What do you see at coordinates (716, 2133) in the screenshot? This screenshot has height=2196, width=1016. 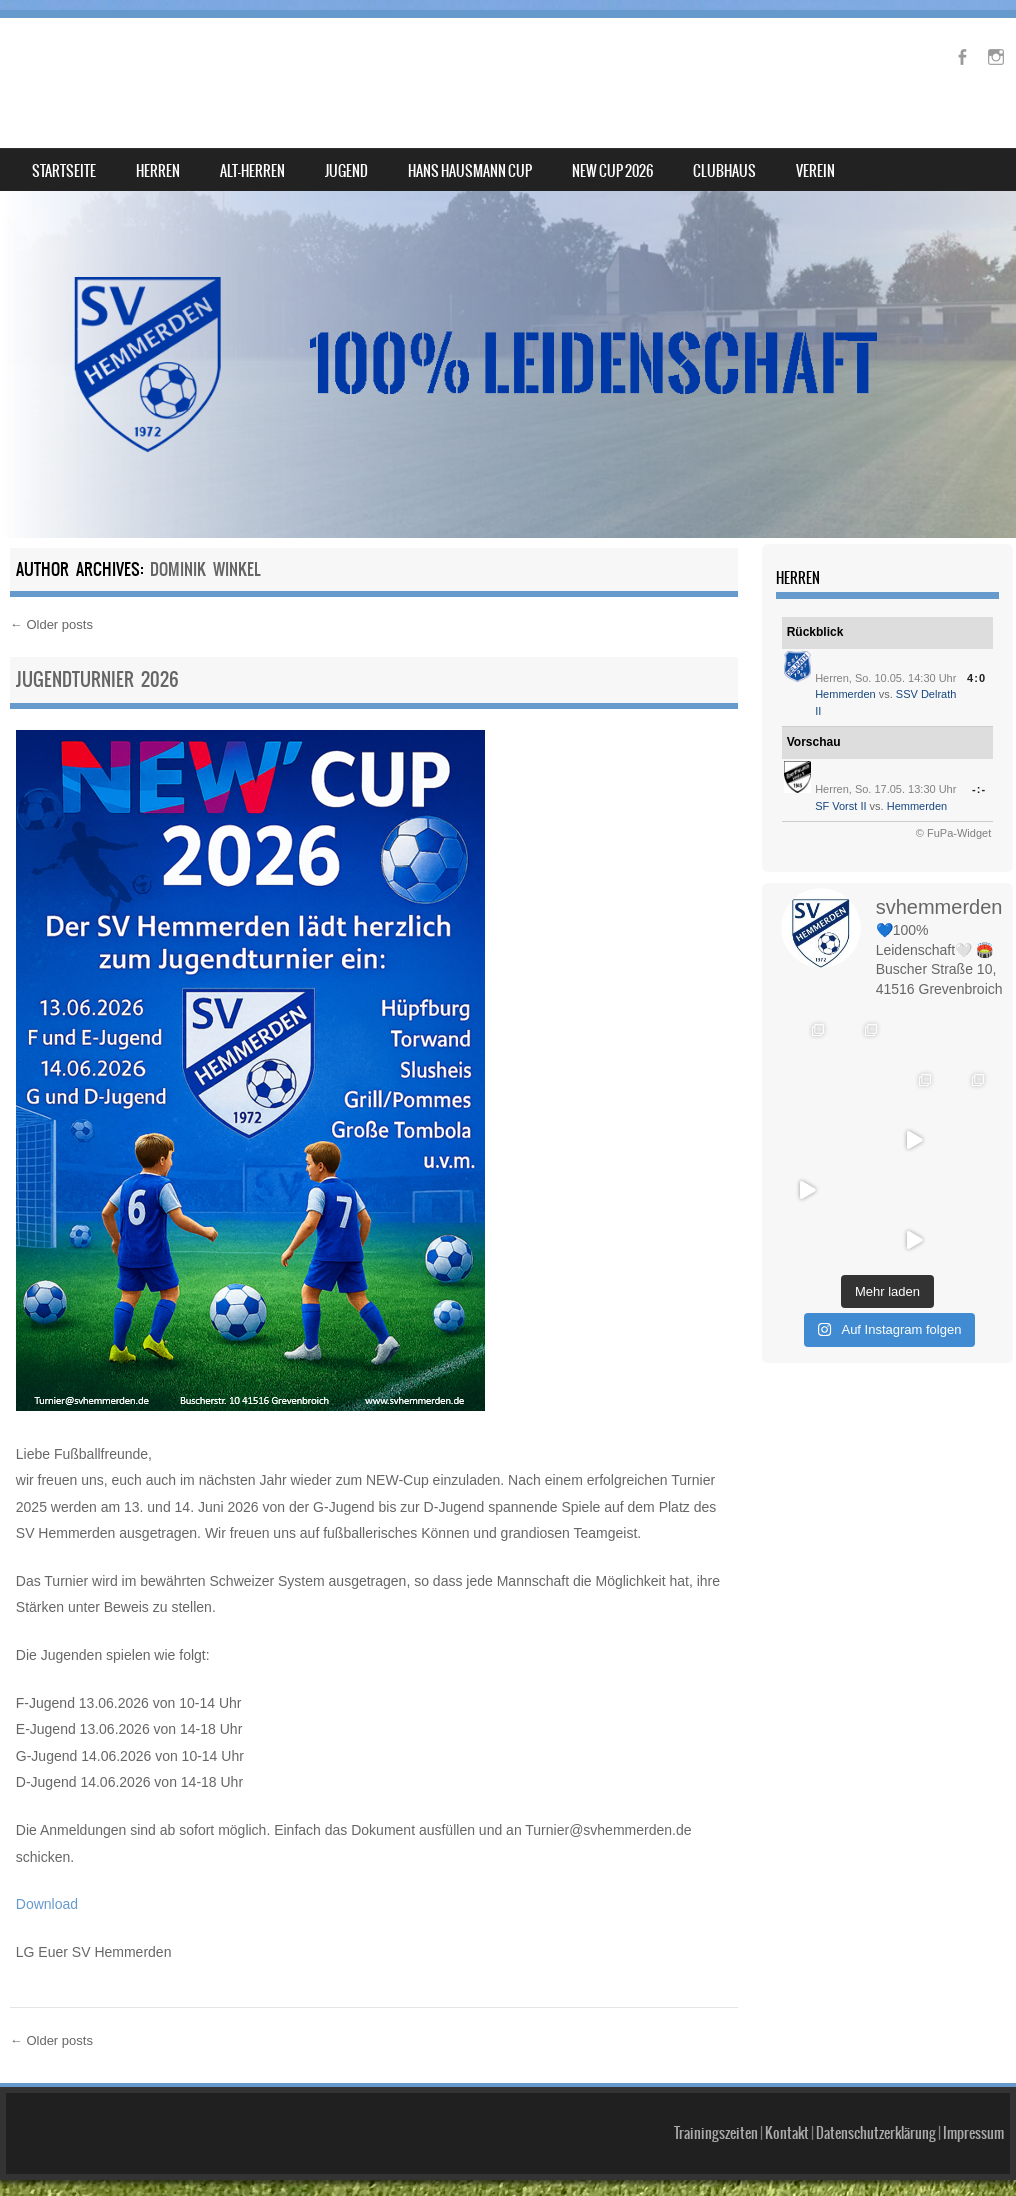 I see `Trainingszeiten` at bounding box center [716, 2133].